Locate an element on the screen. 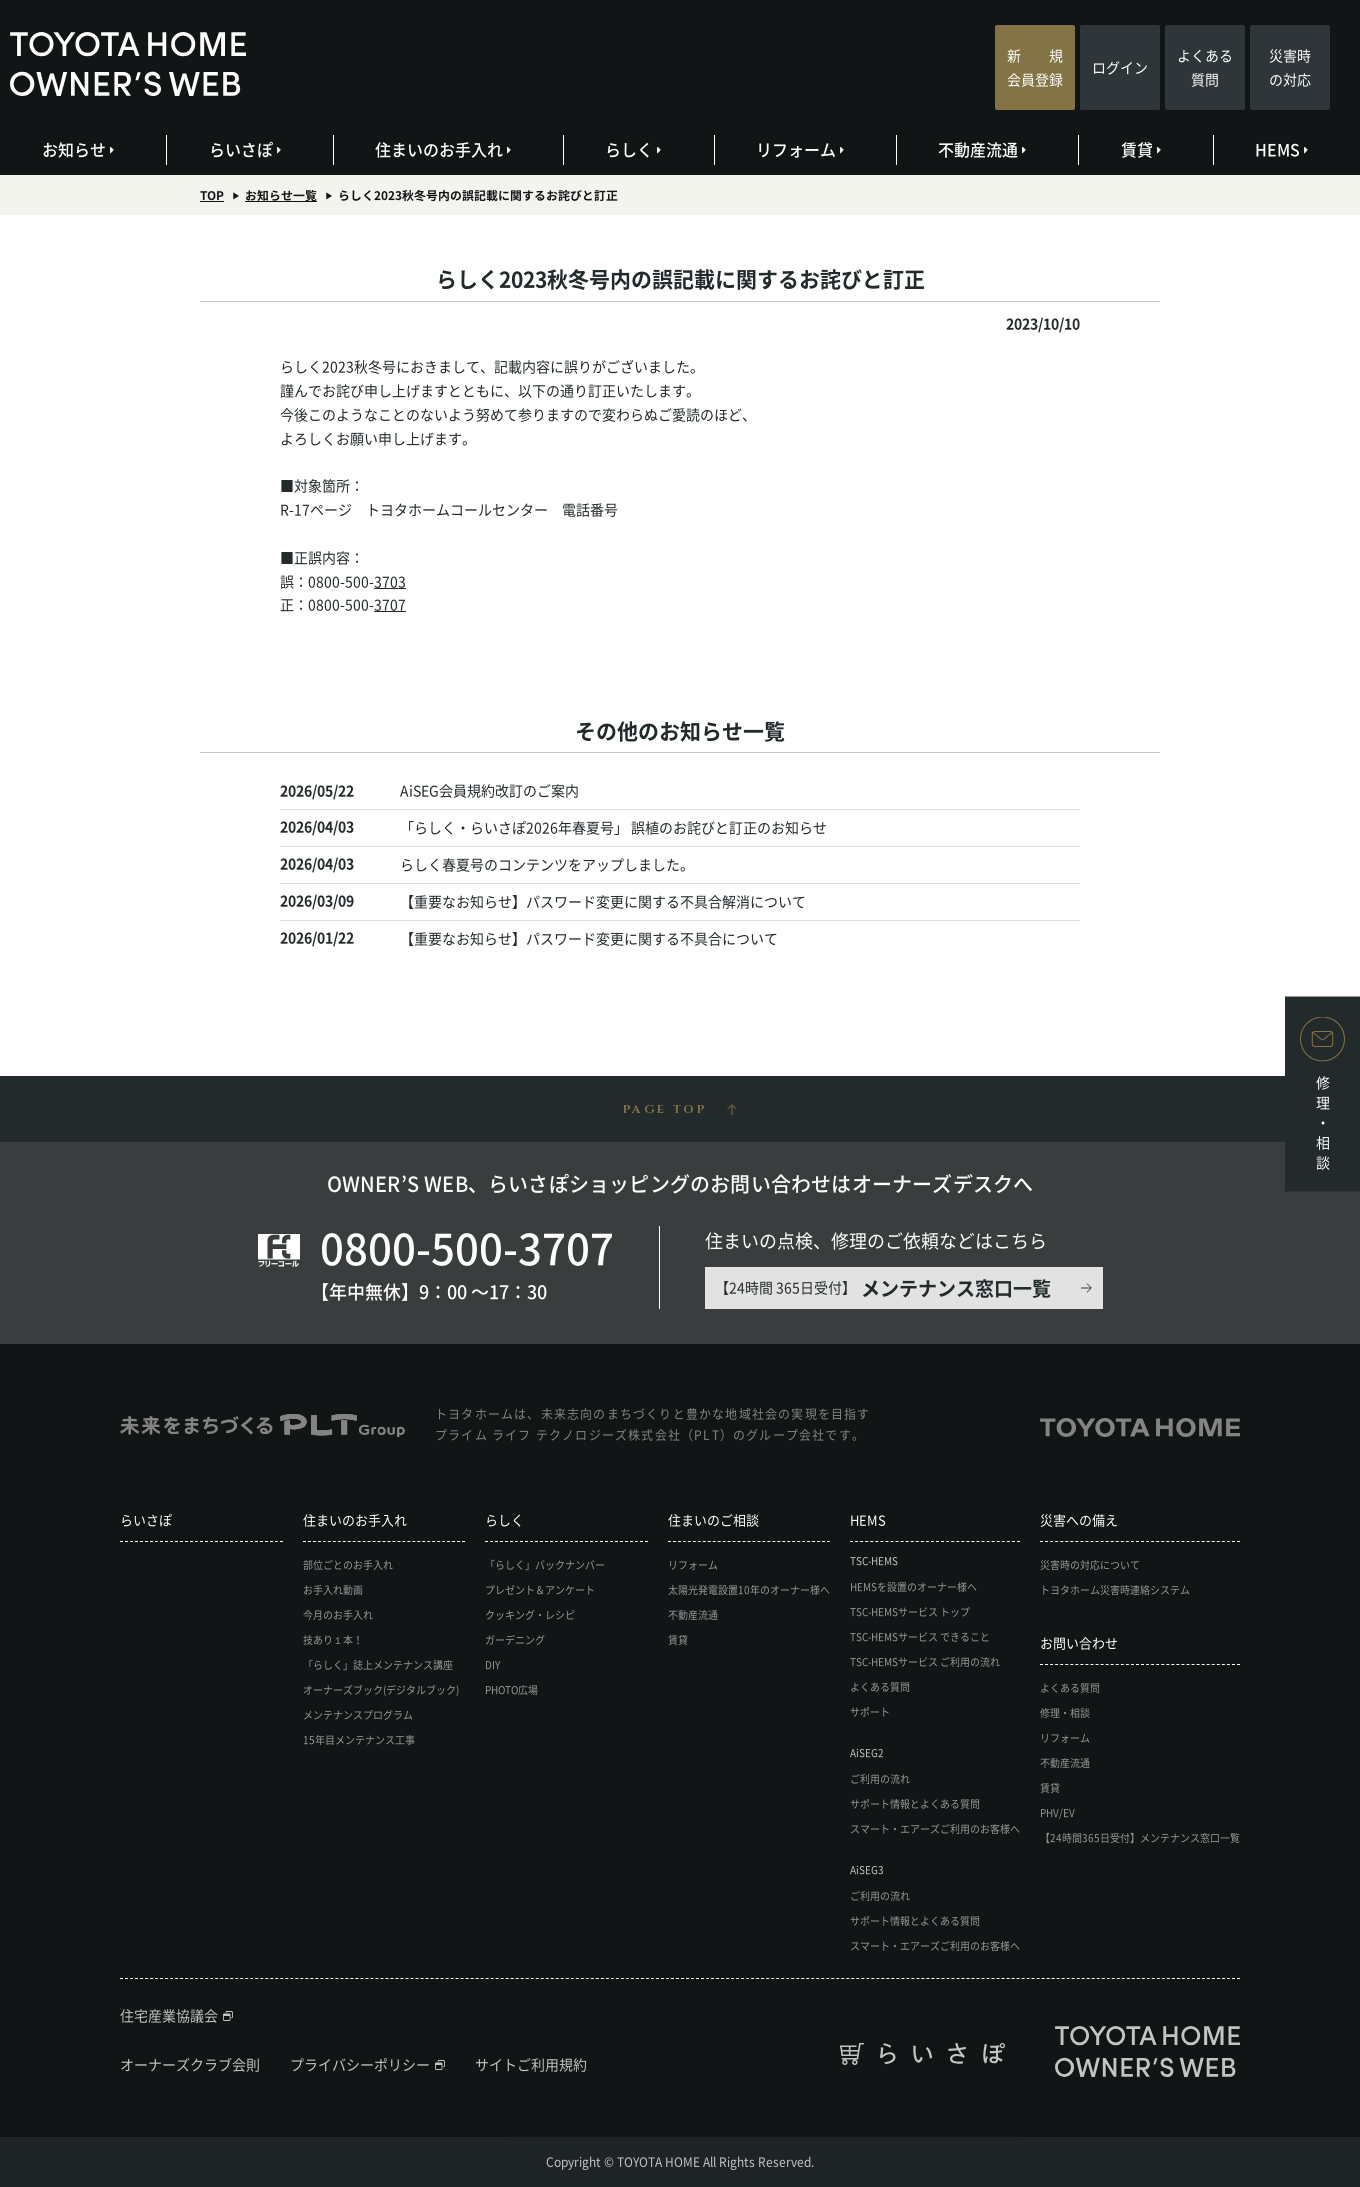  サポート情報とよくある質問 is located at coordinates (915, 1803).